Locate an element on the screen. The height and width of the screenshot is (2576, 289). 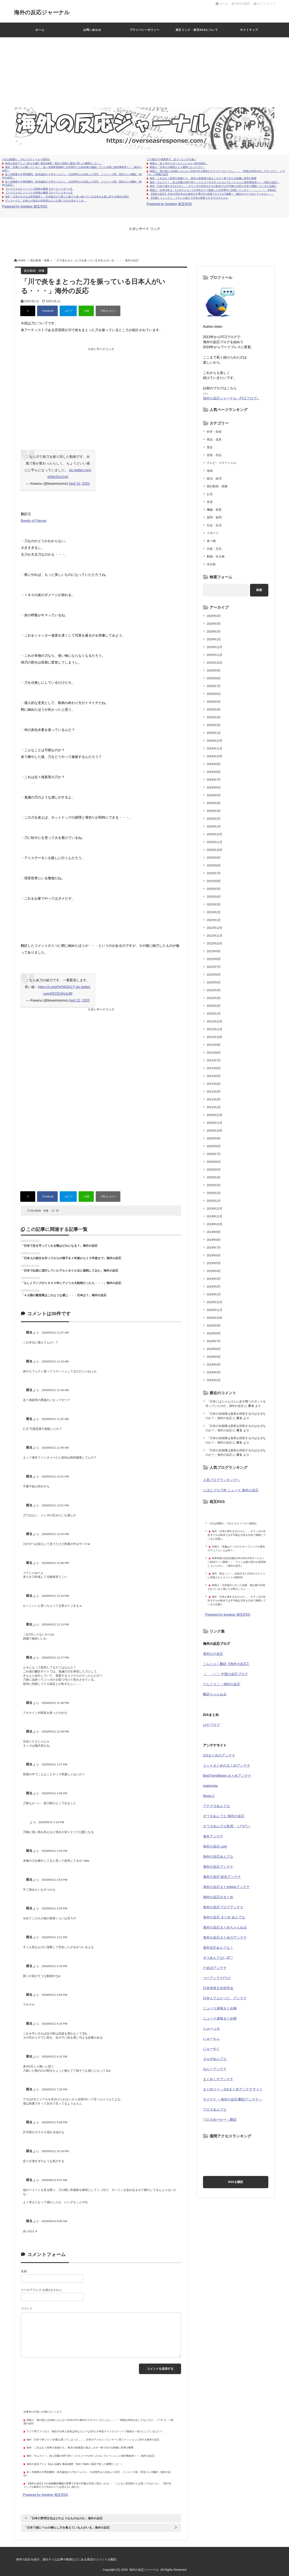
韓国人「佐々木からホームランしちゃう鈴木誠也」 is located at coordinates (179, 163).